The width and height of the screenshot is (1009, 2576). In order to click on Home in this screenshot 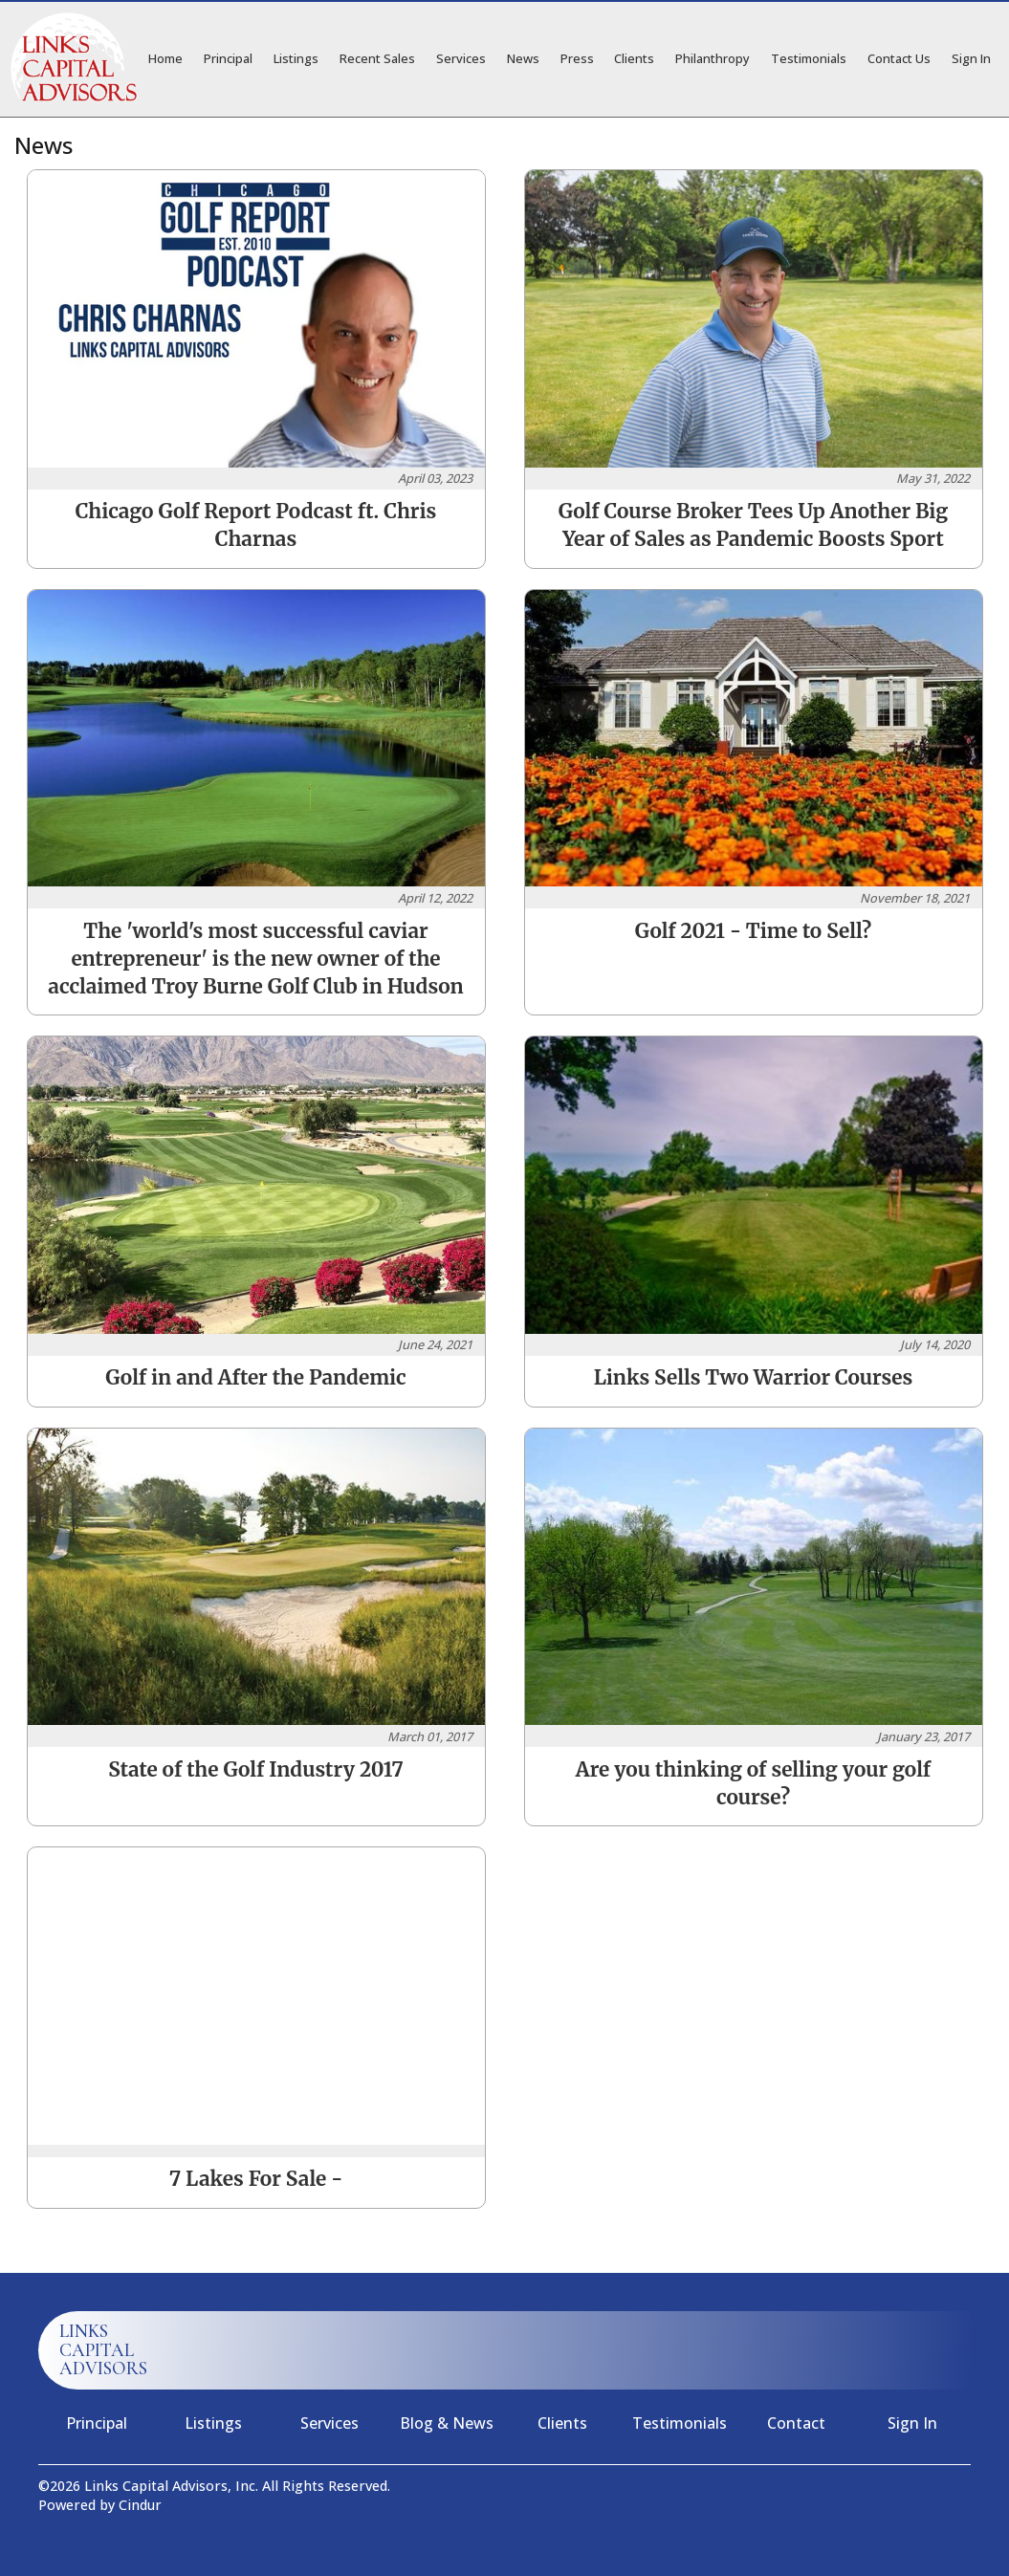, I will do `click(165, 58)`.